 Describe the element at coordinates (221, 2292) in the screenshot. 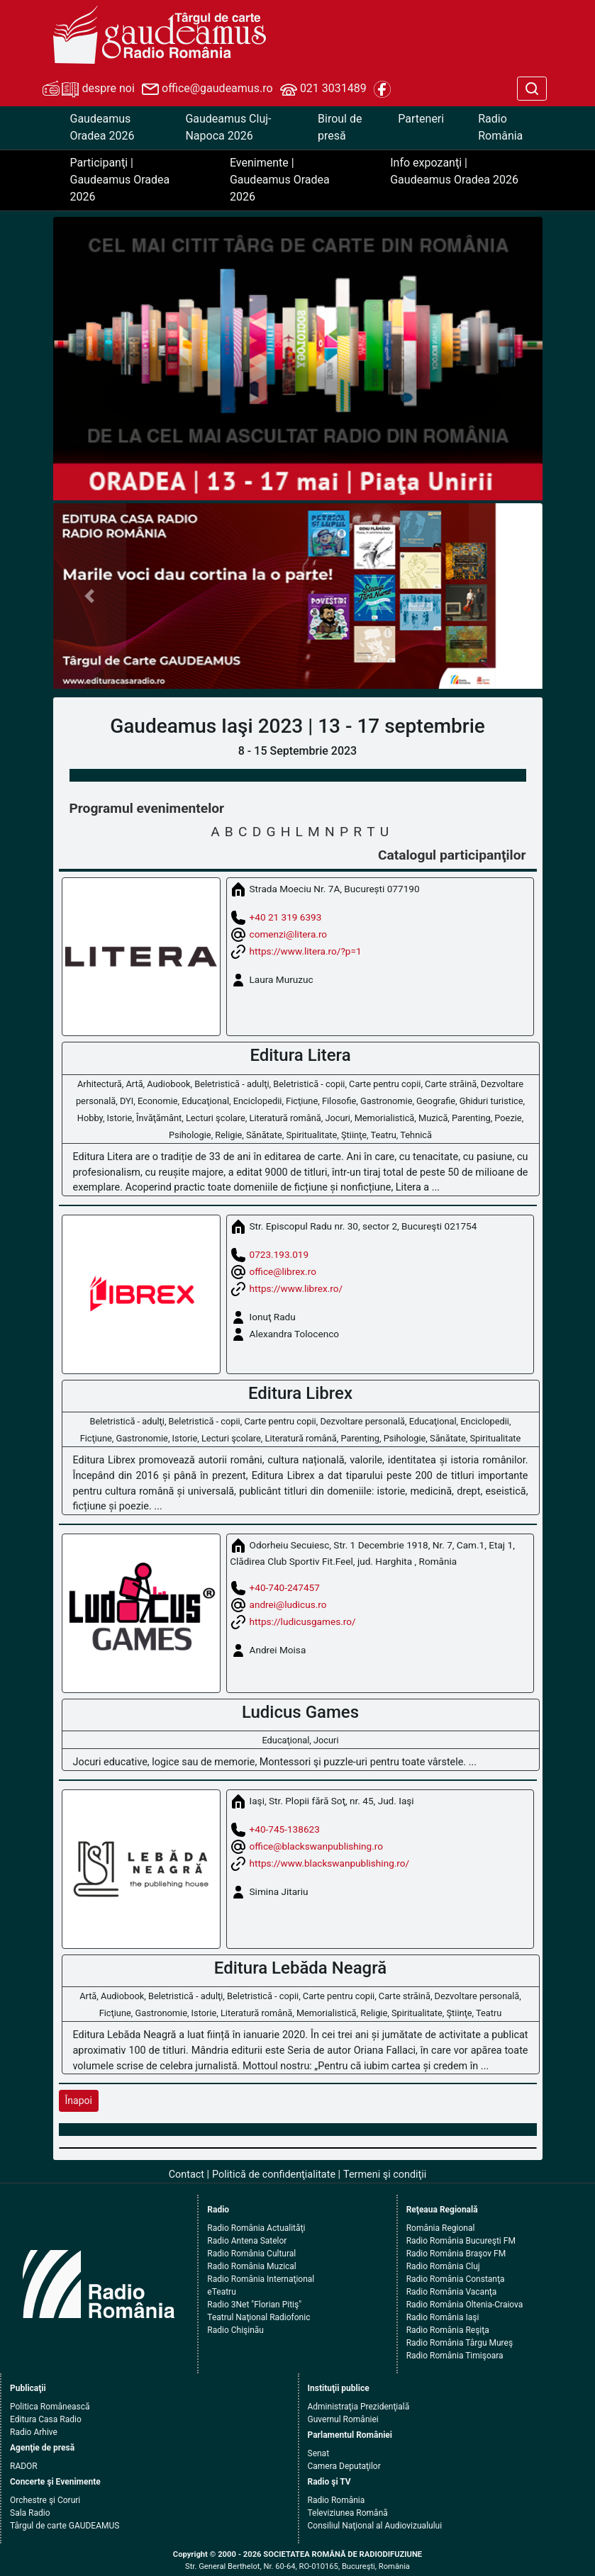

I see `eTeatru` at that location.